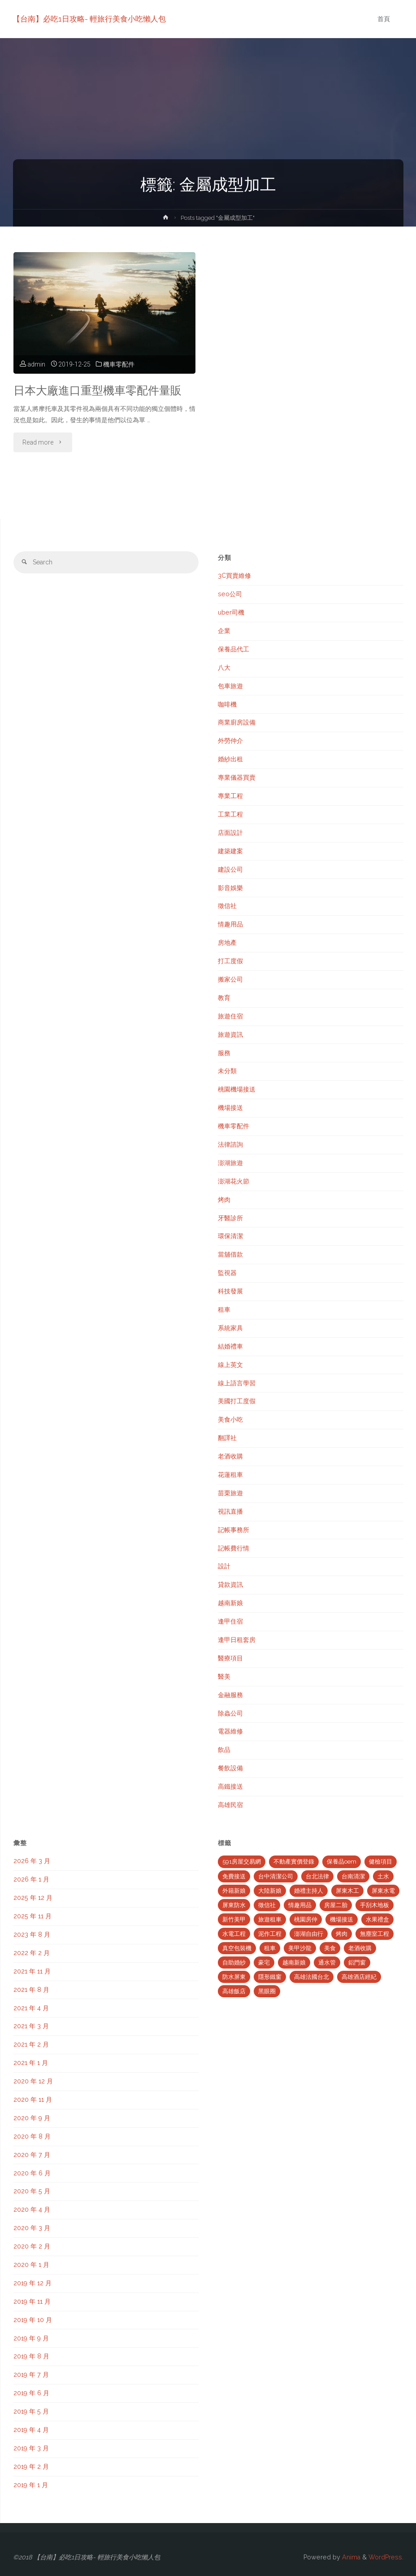 This screenshot has height=2576, width=416. What do you see at coordinates (230, 759) in the screenshot?
I see `婚紗出租` at bounding box center [230, 759].